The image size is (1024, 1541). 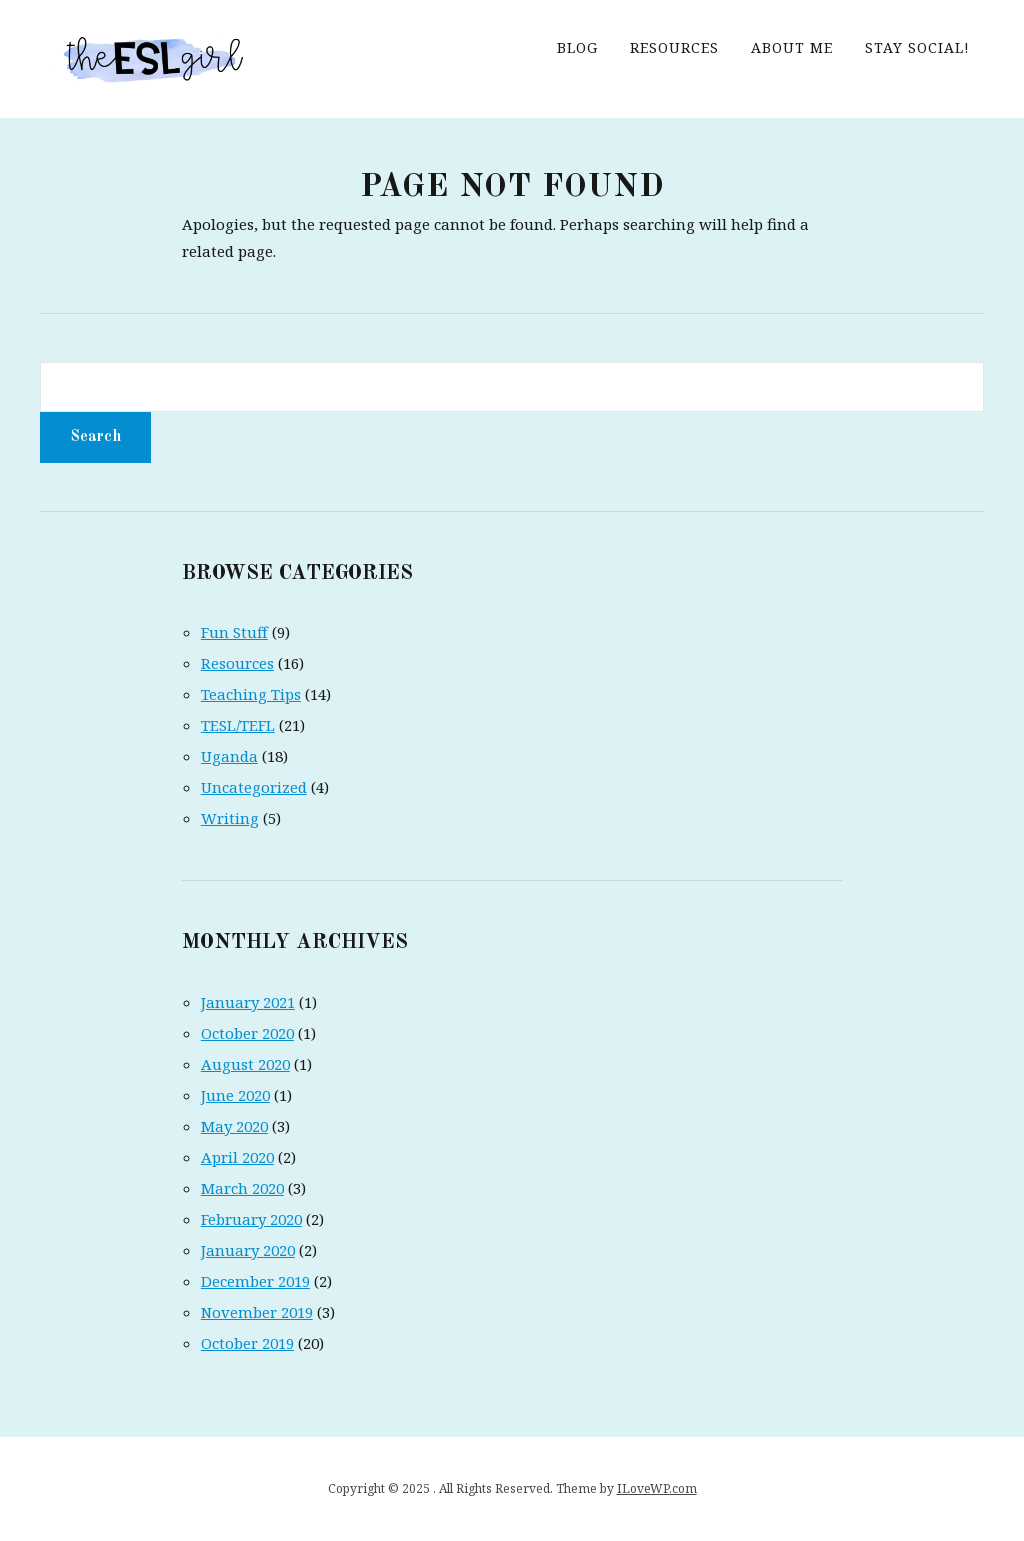 What do you see at coordinates (251, 694) in the screenshot?
I see `Teaching Tips` at bounding box center [251, 694].